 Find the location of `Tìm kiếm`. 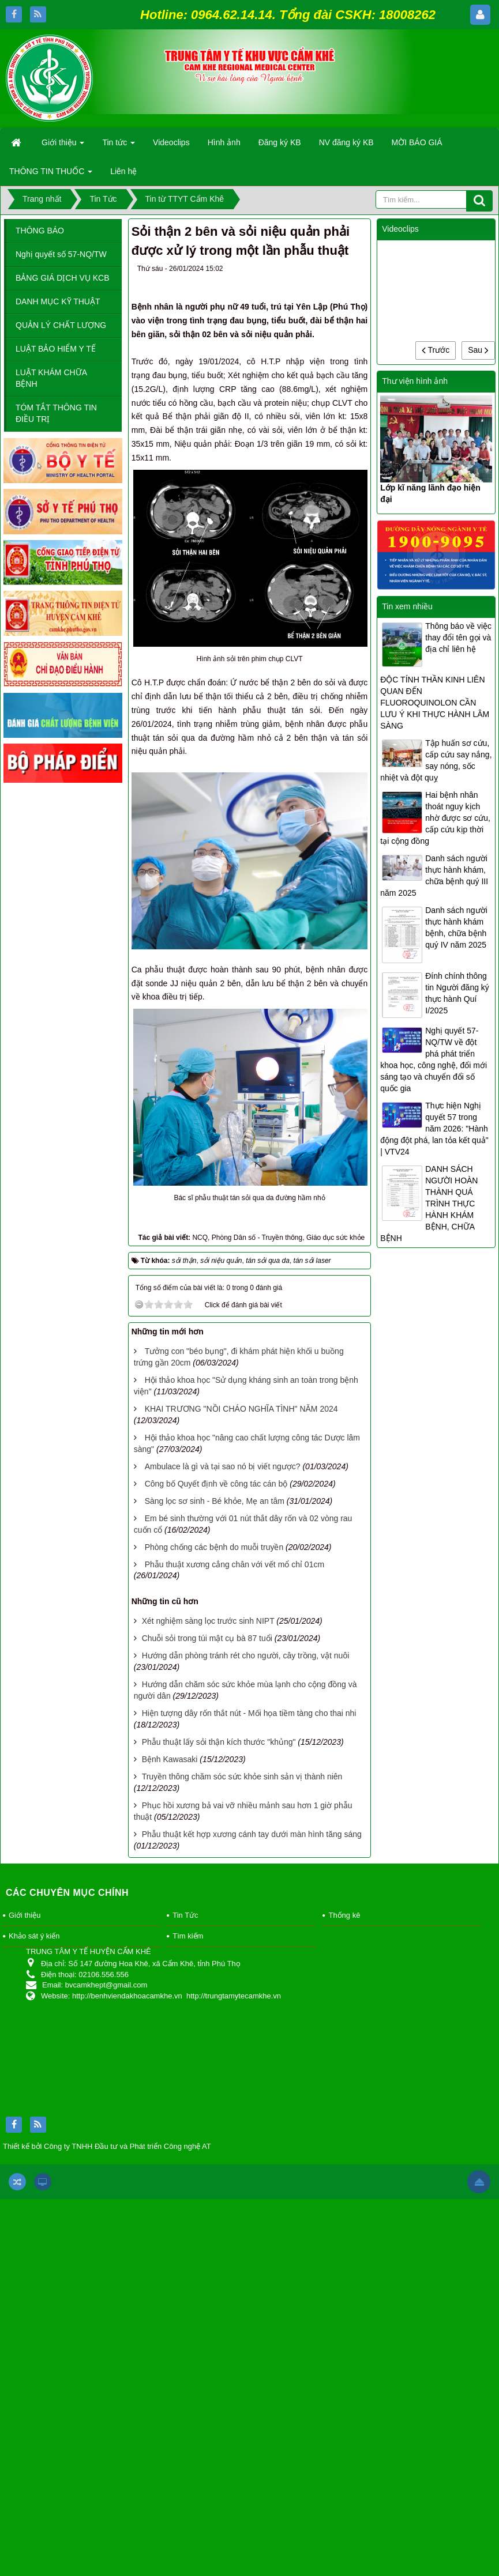

Tìm kiếm is located at coordinates (187, 1936).